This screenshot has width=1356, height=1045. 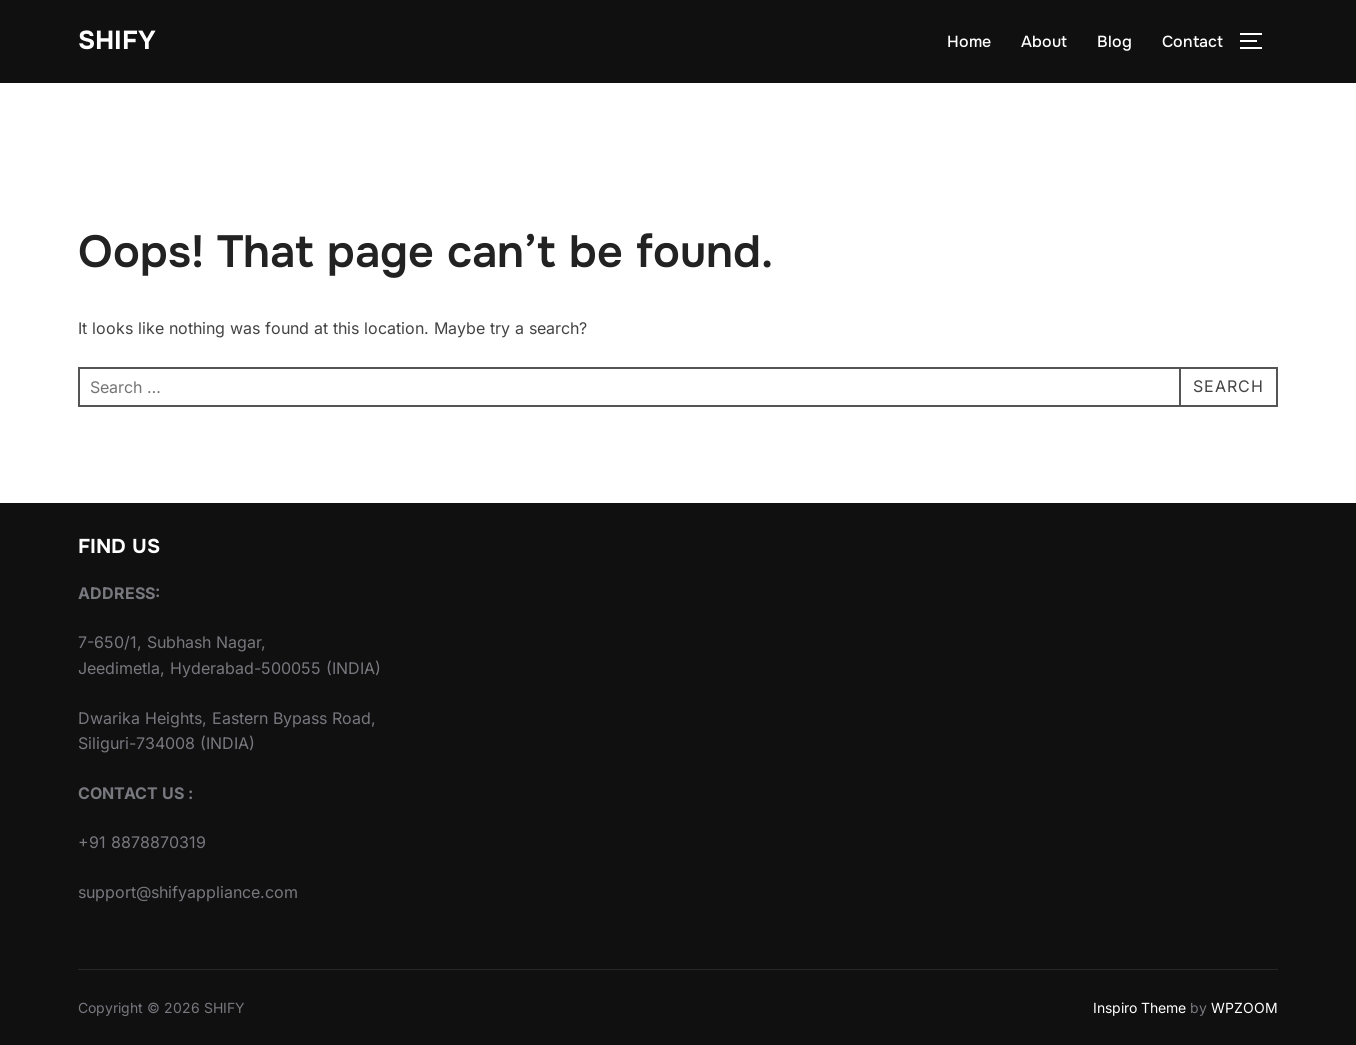 I want to click on About, so click(x=1044, y=41).